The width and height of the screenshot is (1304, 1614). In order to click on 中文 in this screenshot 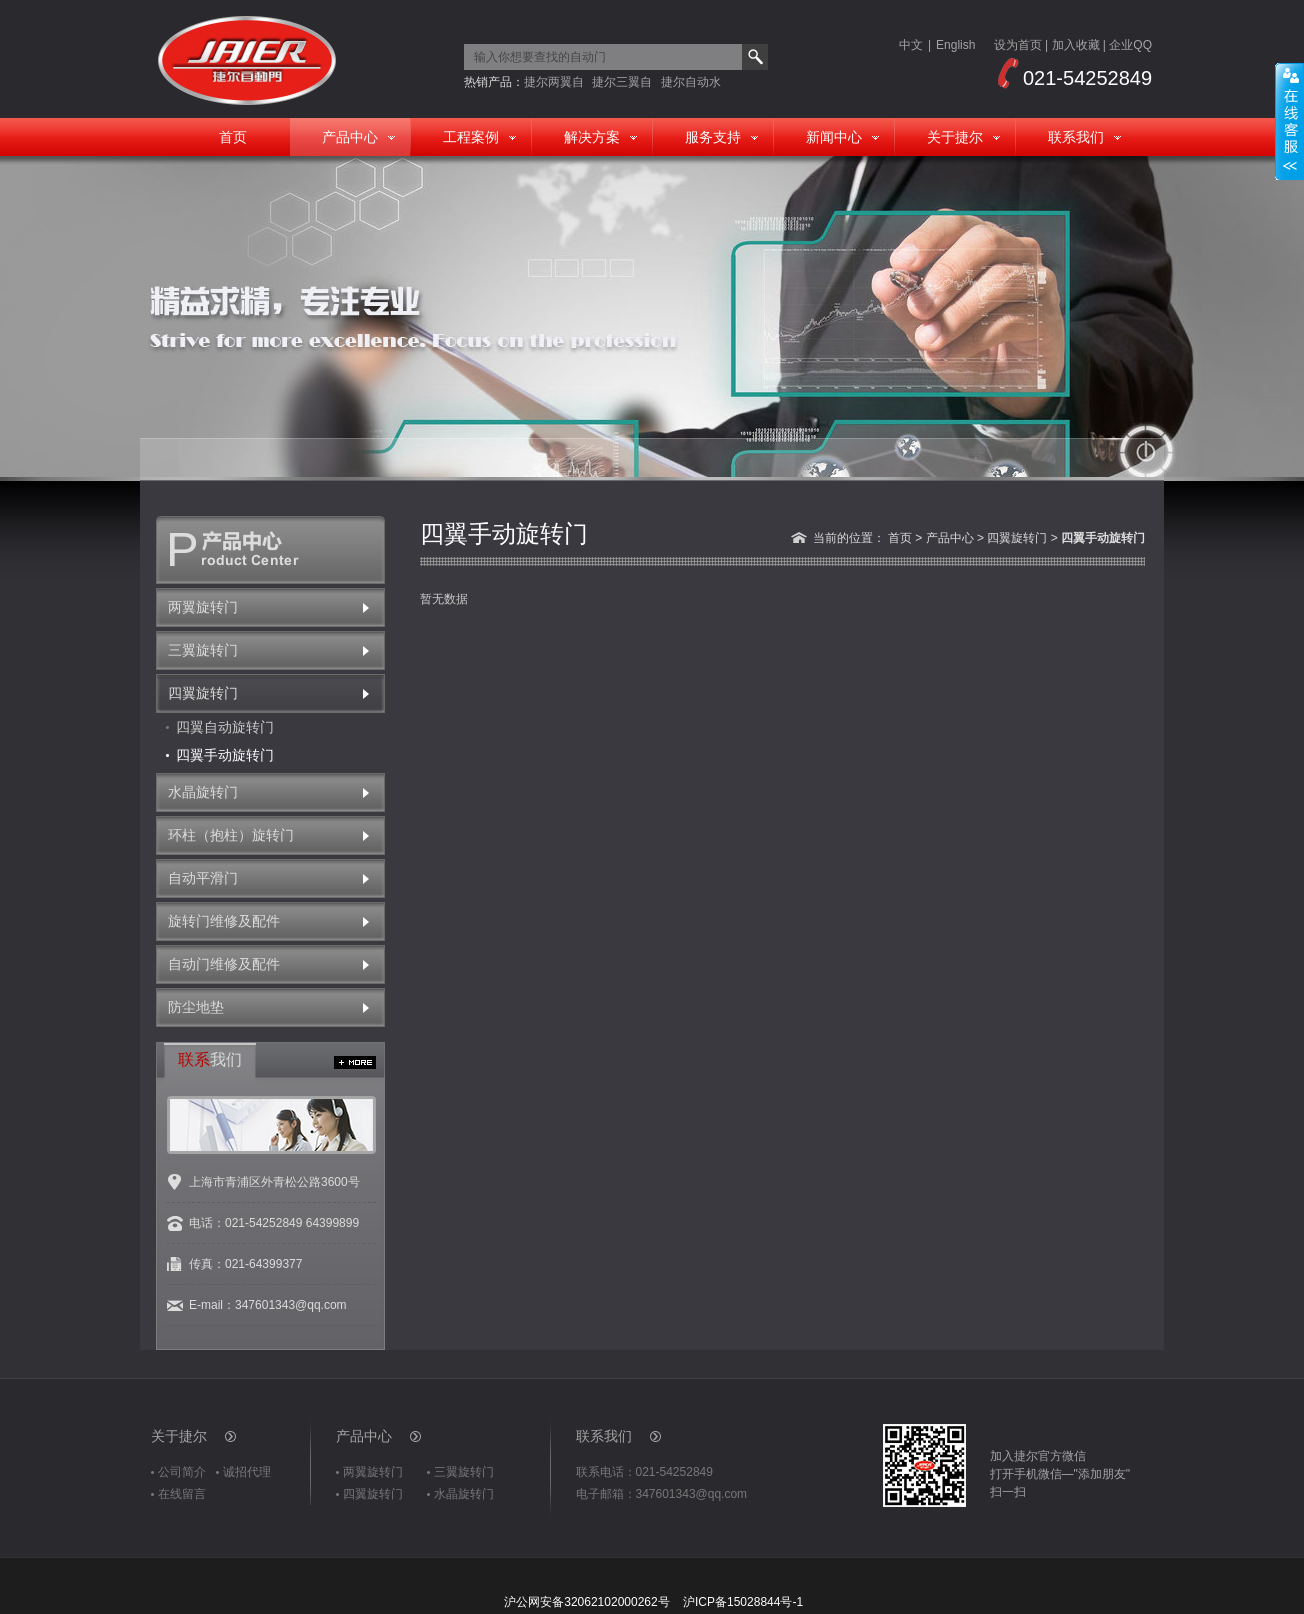, I will do `click(911, 45)`.